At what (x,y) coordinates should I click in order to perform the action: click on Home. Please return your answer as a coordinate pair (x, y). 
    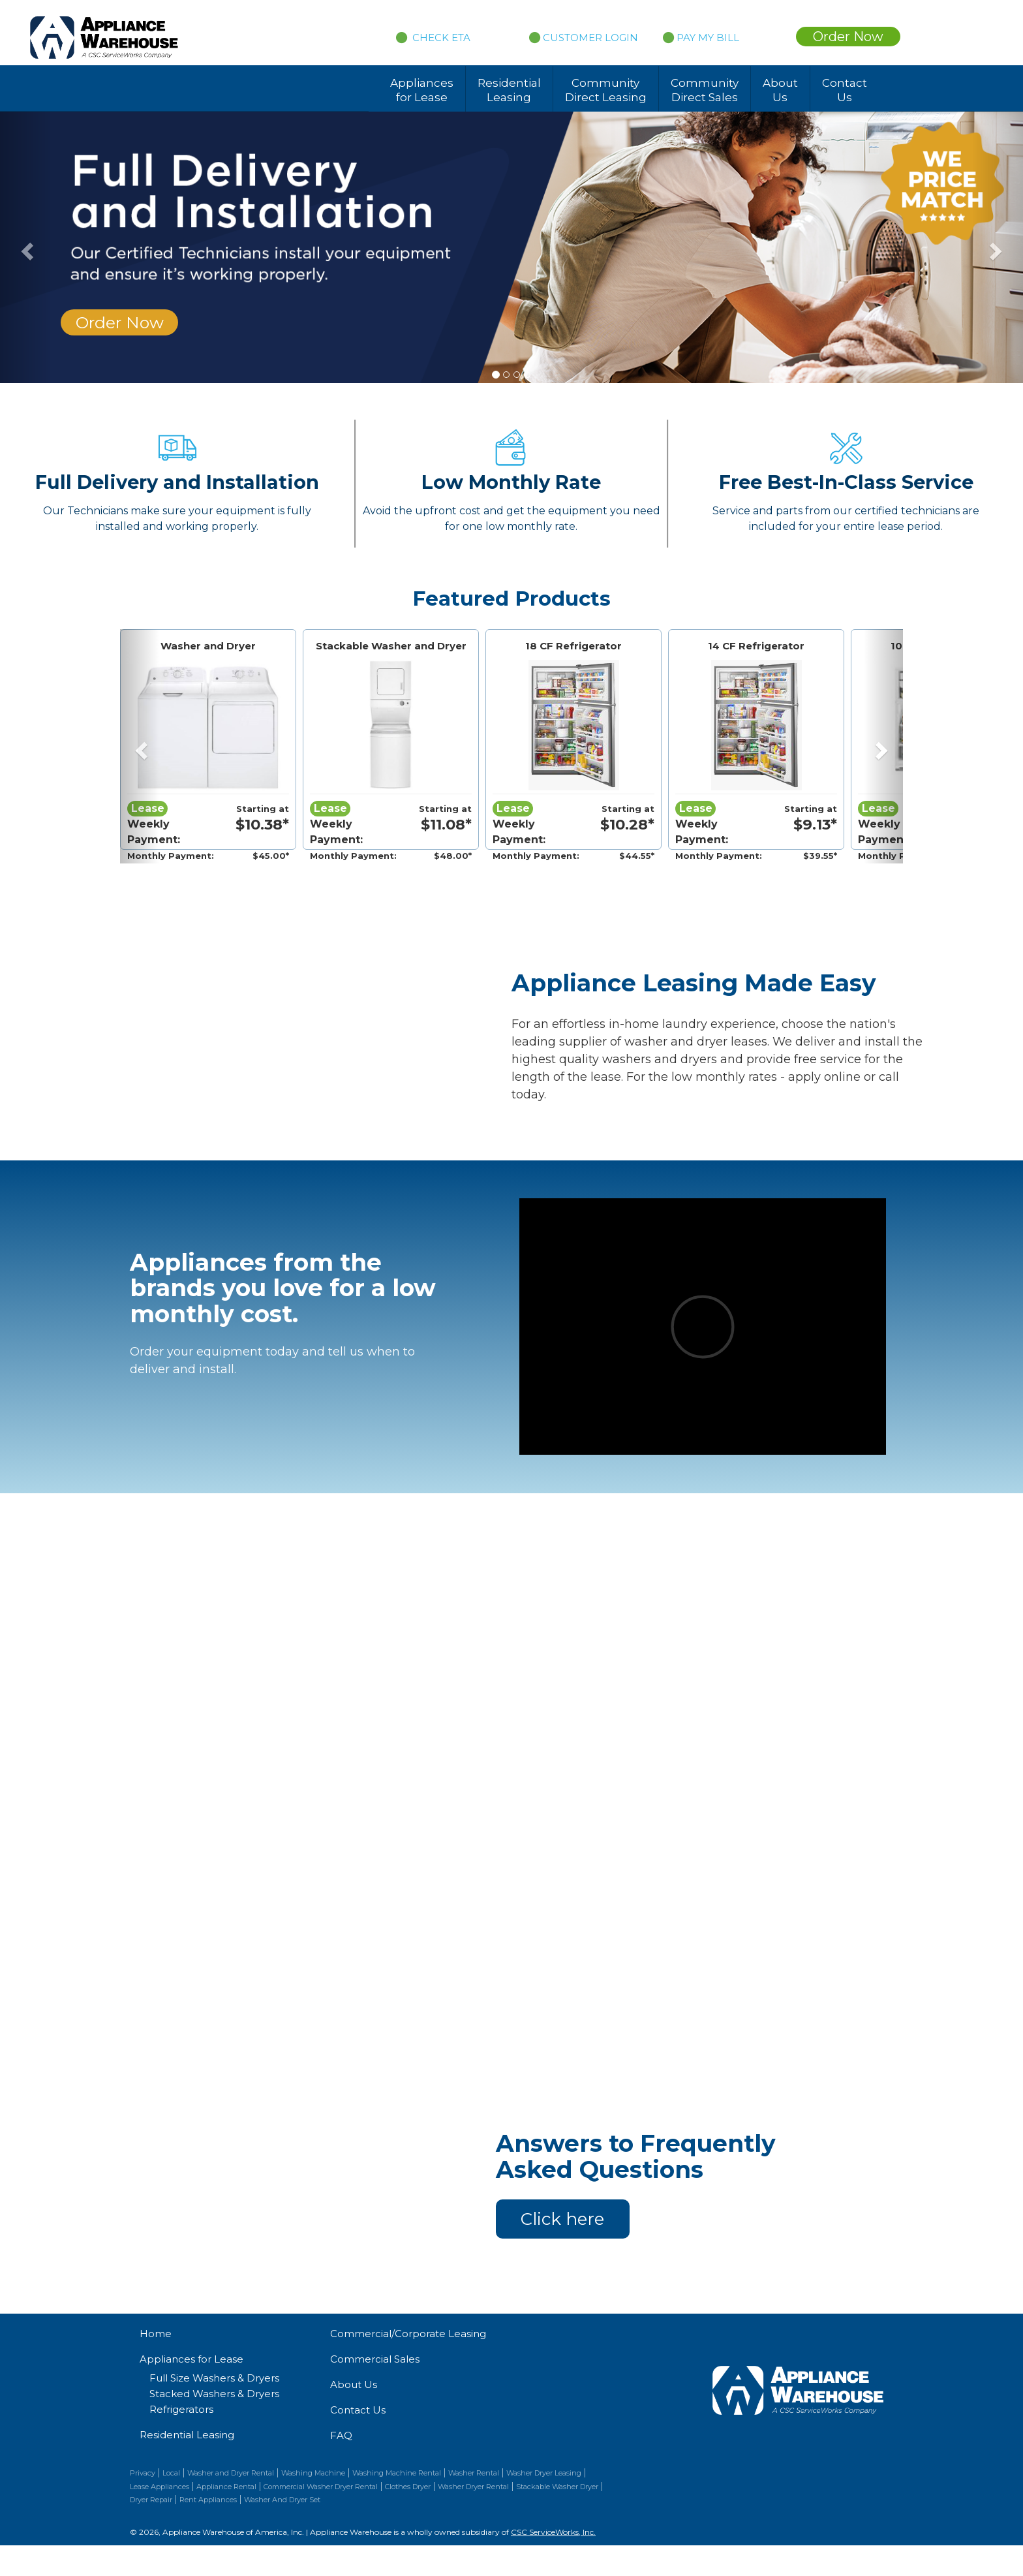
    Looking at the image, I should click on (156, 2333).